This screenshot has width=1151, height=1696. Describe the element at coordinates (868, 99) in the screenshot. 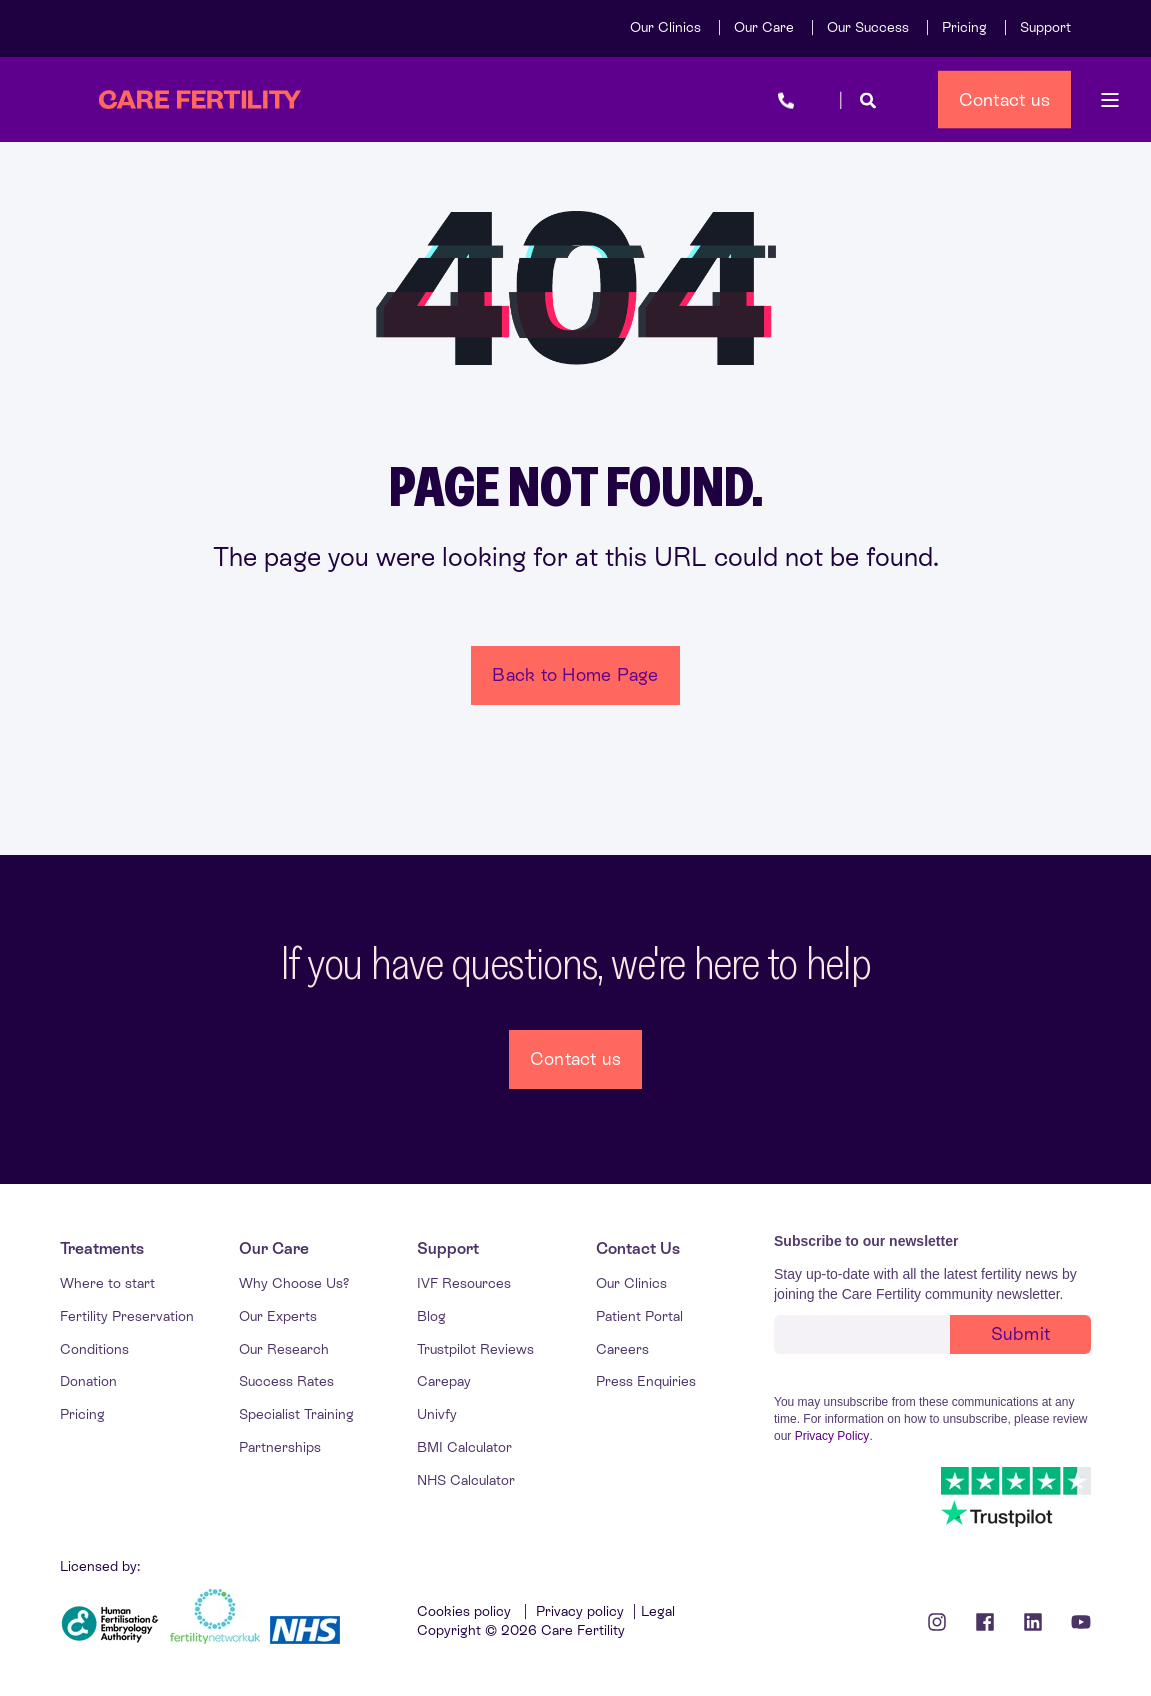

I see `[Open Search]` at that location.